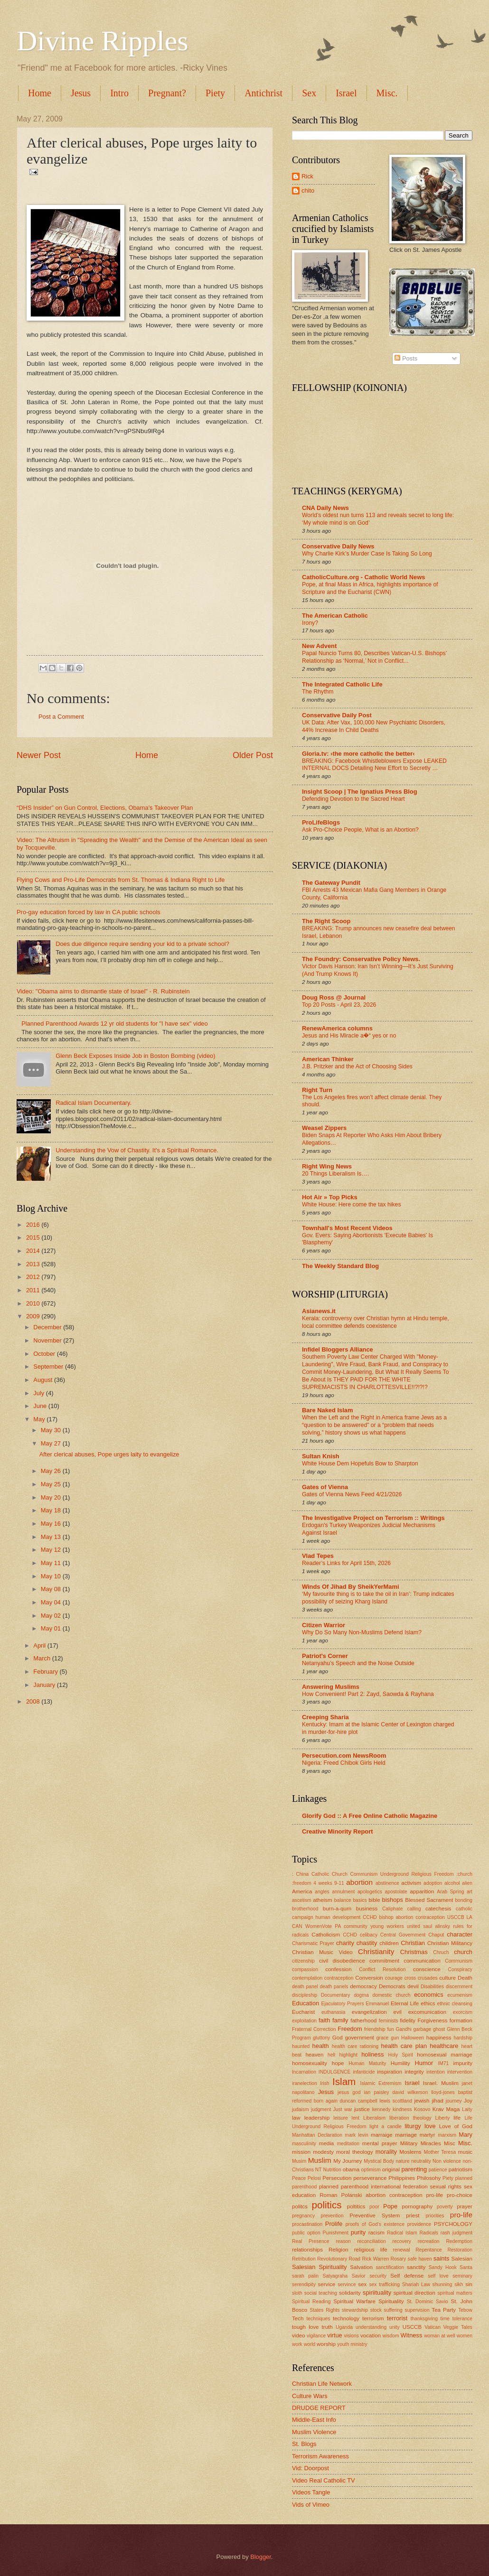 This screenshot has width=489, height=2576. Describe the element at coordinates (33, 1303) in the screenshot. I see `2010` at that location.